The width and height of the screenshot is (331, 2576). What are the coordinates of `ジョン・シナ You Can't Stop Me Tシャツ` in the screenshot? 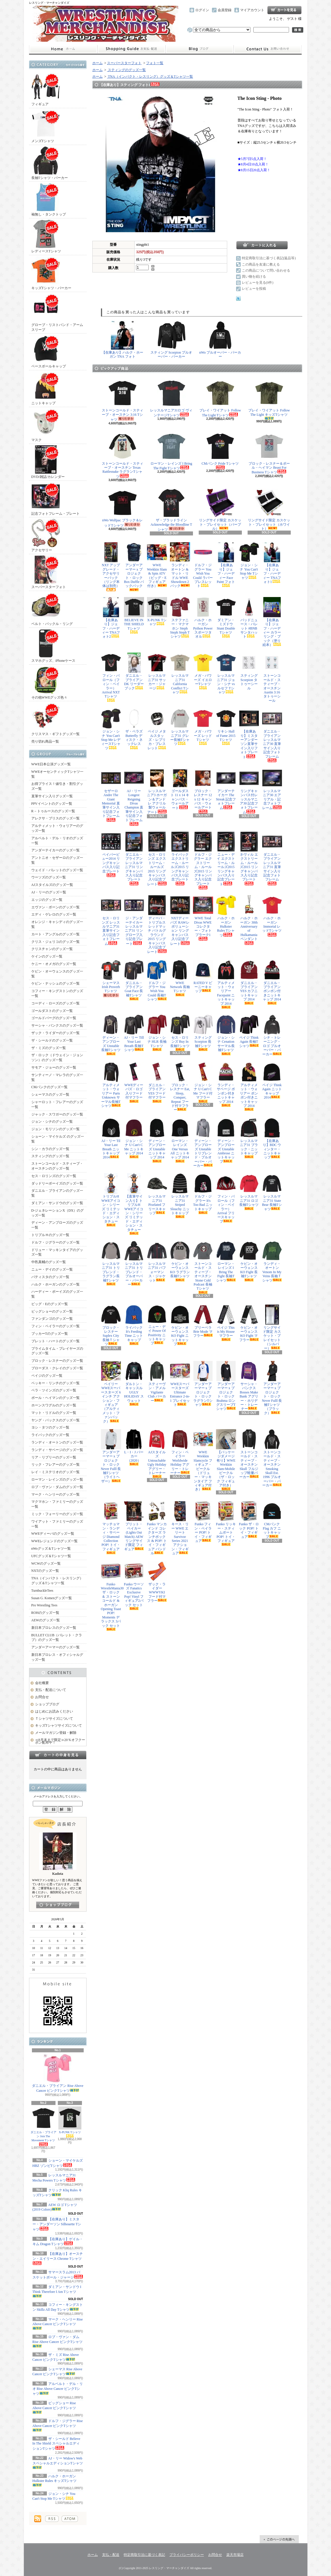 It's located at (249, 560).